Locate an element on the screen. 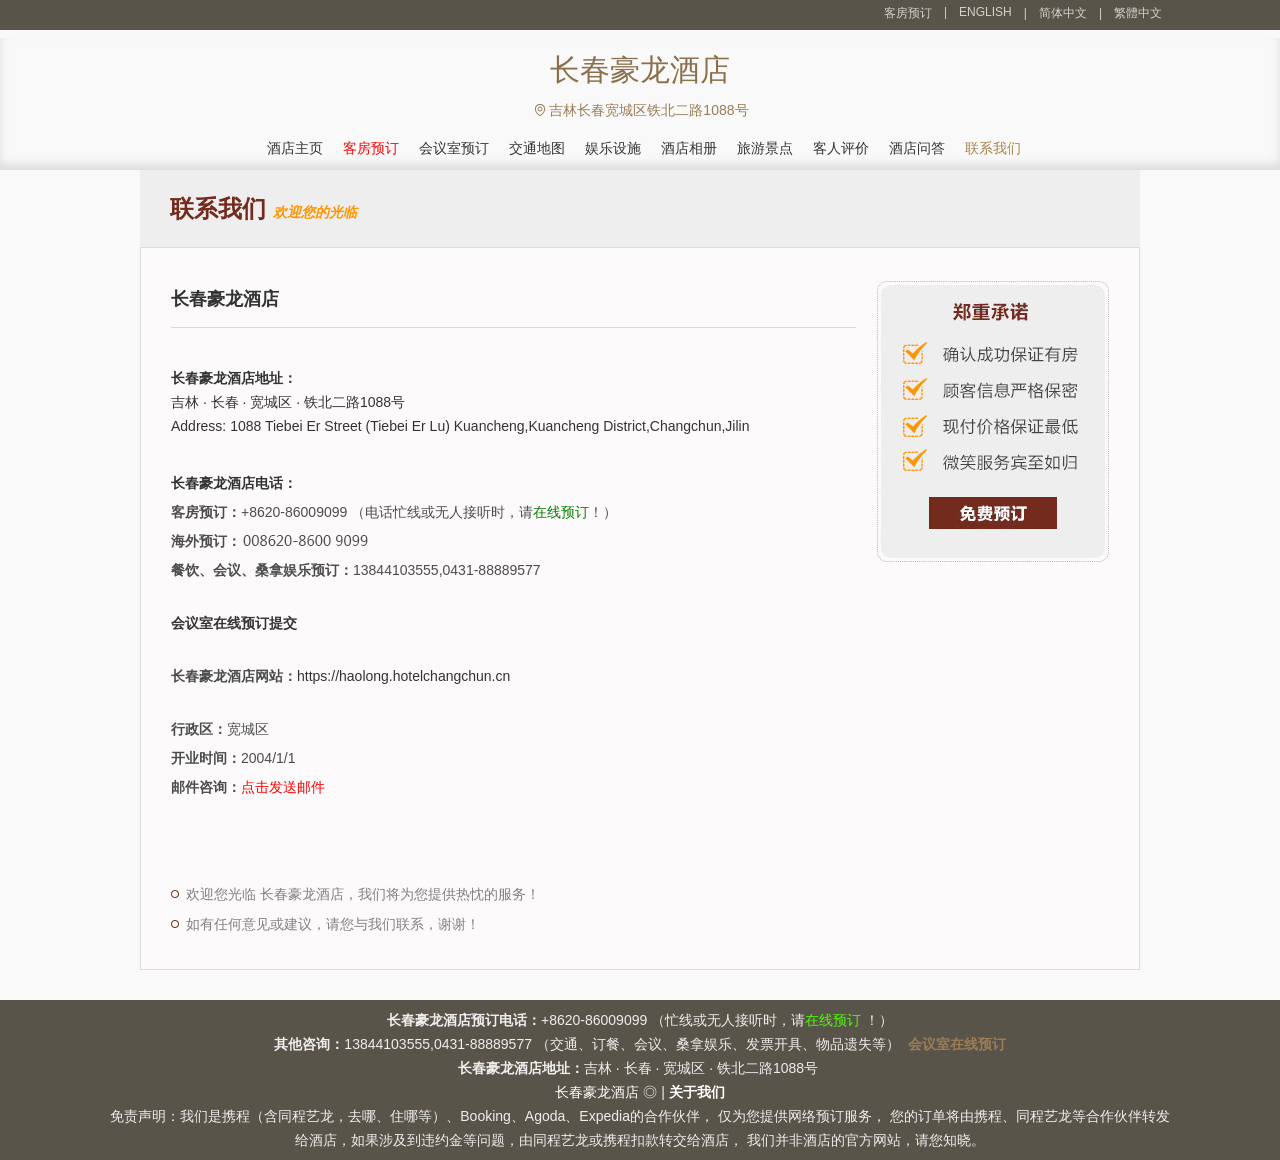 Image resolution: width=1280 pixels, height=1160 pixels. 繁體中文 is located at coordinates (1138, 13).